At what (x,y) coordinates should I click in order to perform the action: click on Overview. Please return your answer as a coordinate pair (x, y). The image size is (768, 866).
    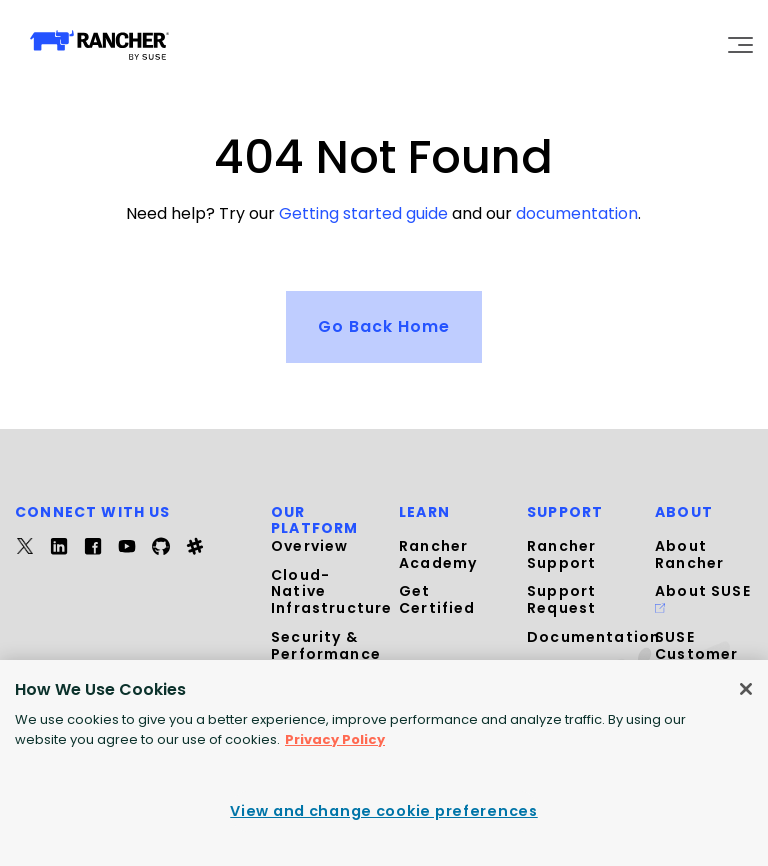
    Looking at the image, I should click on (309, 546).